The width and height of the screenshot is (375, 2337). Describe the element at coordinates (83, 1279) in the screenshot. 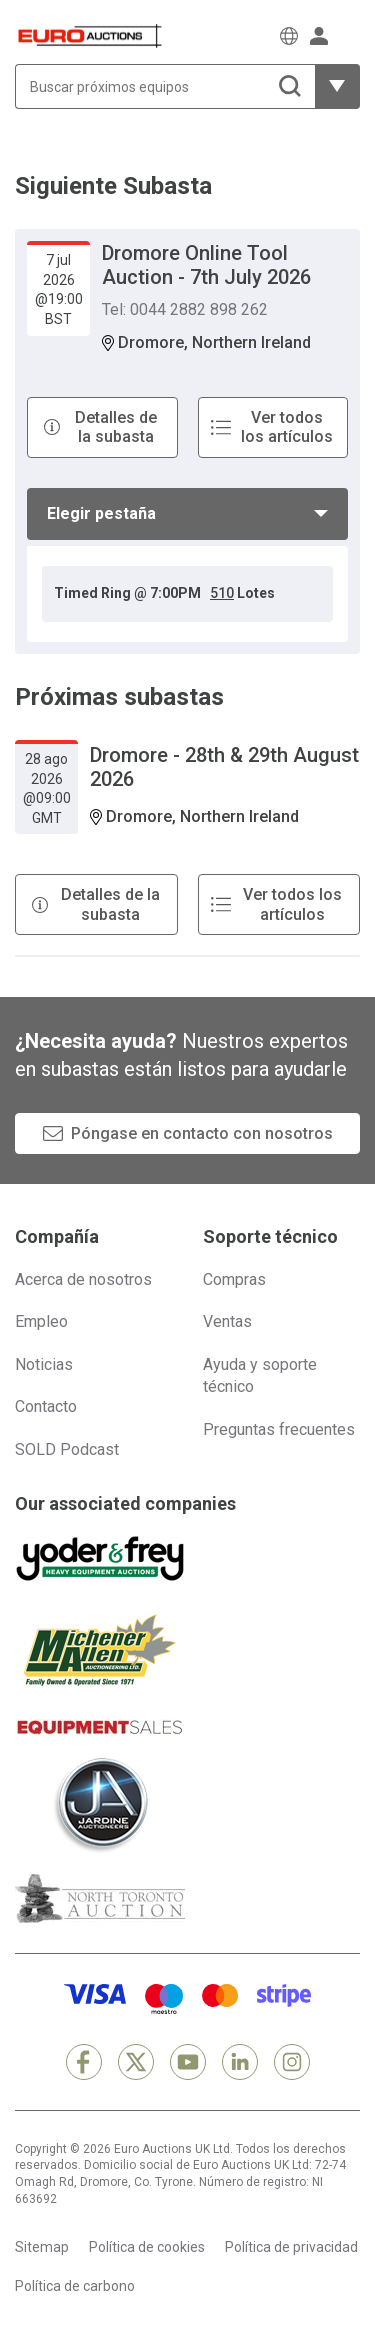

I see `Acerca de nosotros` at that location.